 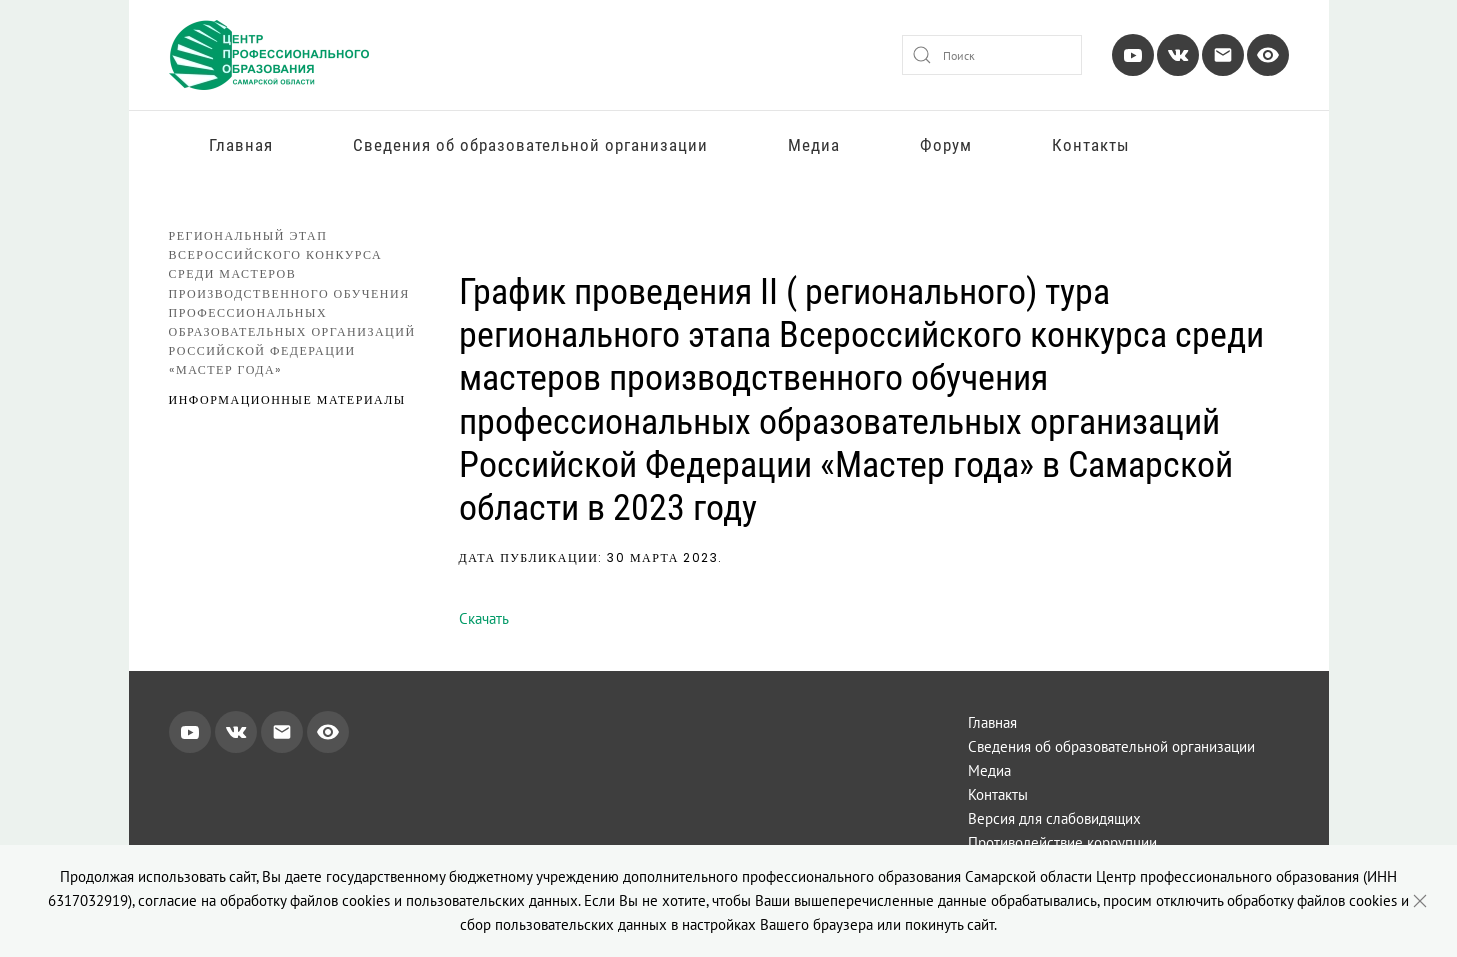 What do you see at coordinates (1091, 145) in the screenshot?
I see `Контакты` at bounding box center [1091, 145].